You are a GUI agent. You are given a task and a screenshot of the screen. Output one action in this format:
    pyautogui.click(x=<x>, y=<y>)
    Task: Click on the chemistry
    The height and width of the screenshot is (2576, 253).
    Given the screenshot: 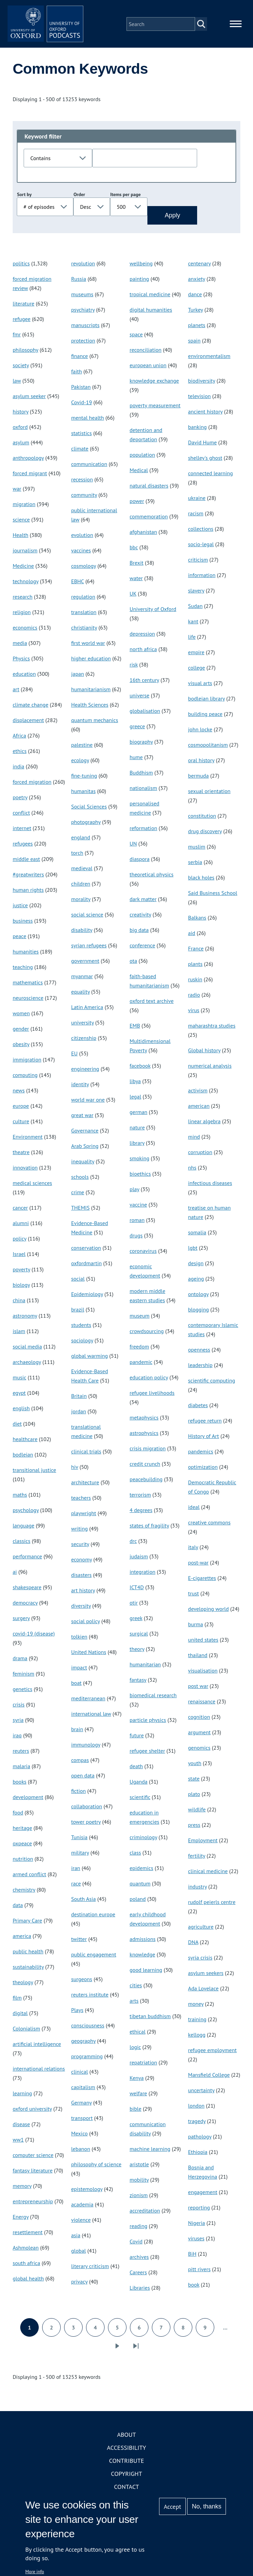 What is the action you would take?
    pyautogui.click(x=24, y=1893)
    